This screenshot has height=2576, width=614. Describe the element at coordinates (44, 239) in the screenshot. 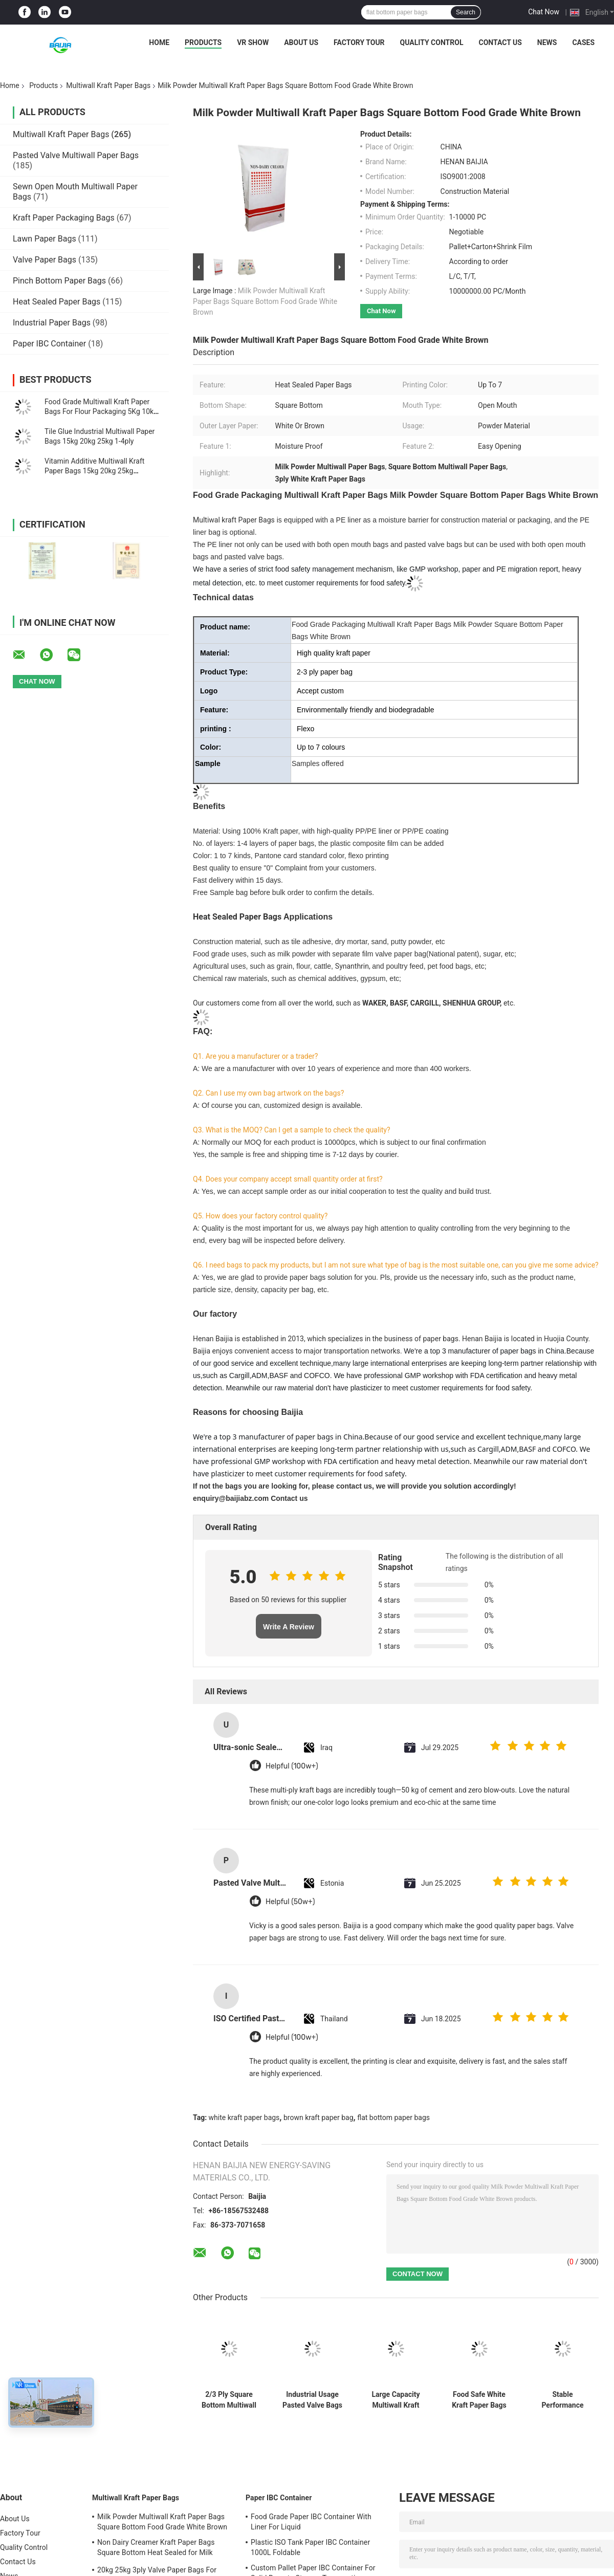

I see `Lawn Paper Bags` at that location.